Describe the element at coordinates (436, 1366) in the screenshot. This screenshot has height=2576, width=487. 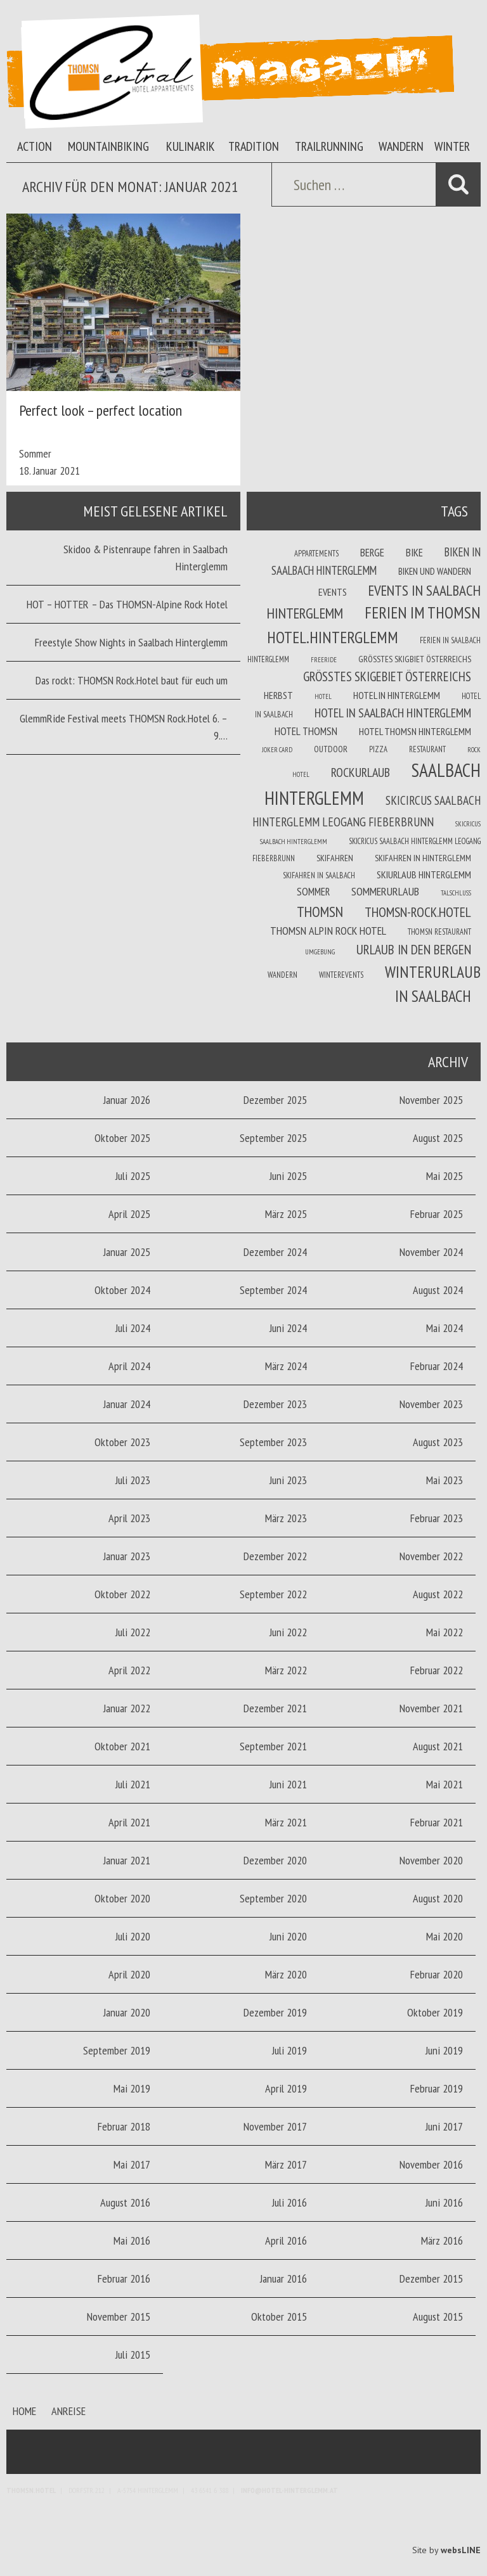
I see `Februar 2024` at that location.